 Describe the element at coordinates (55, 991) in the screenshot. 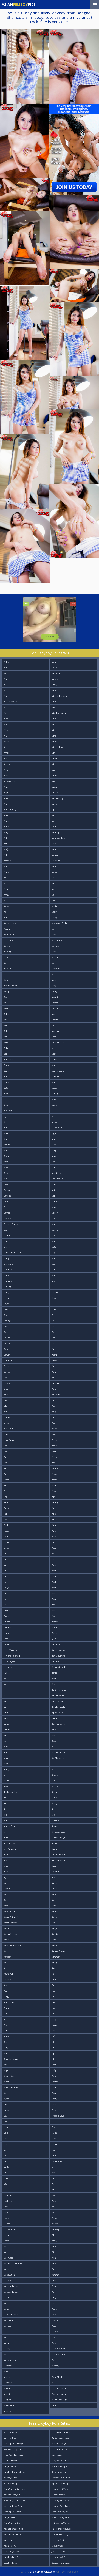

I see `Nanny` at that location.